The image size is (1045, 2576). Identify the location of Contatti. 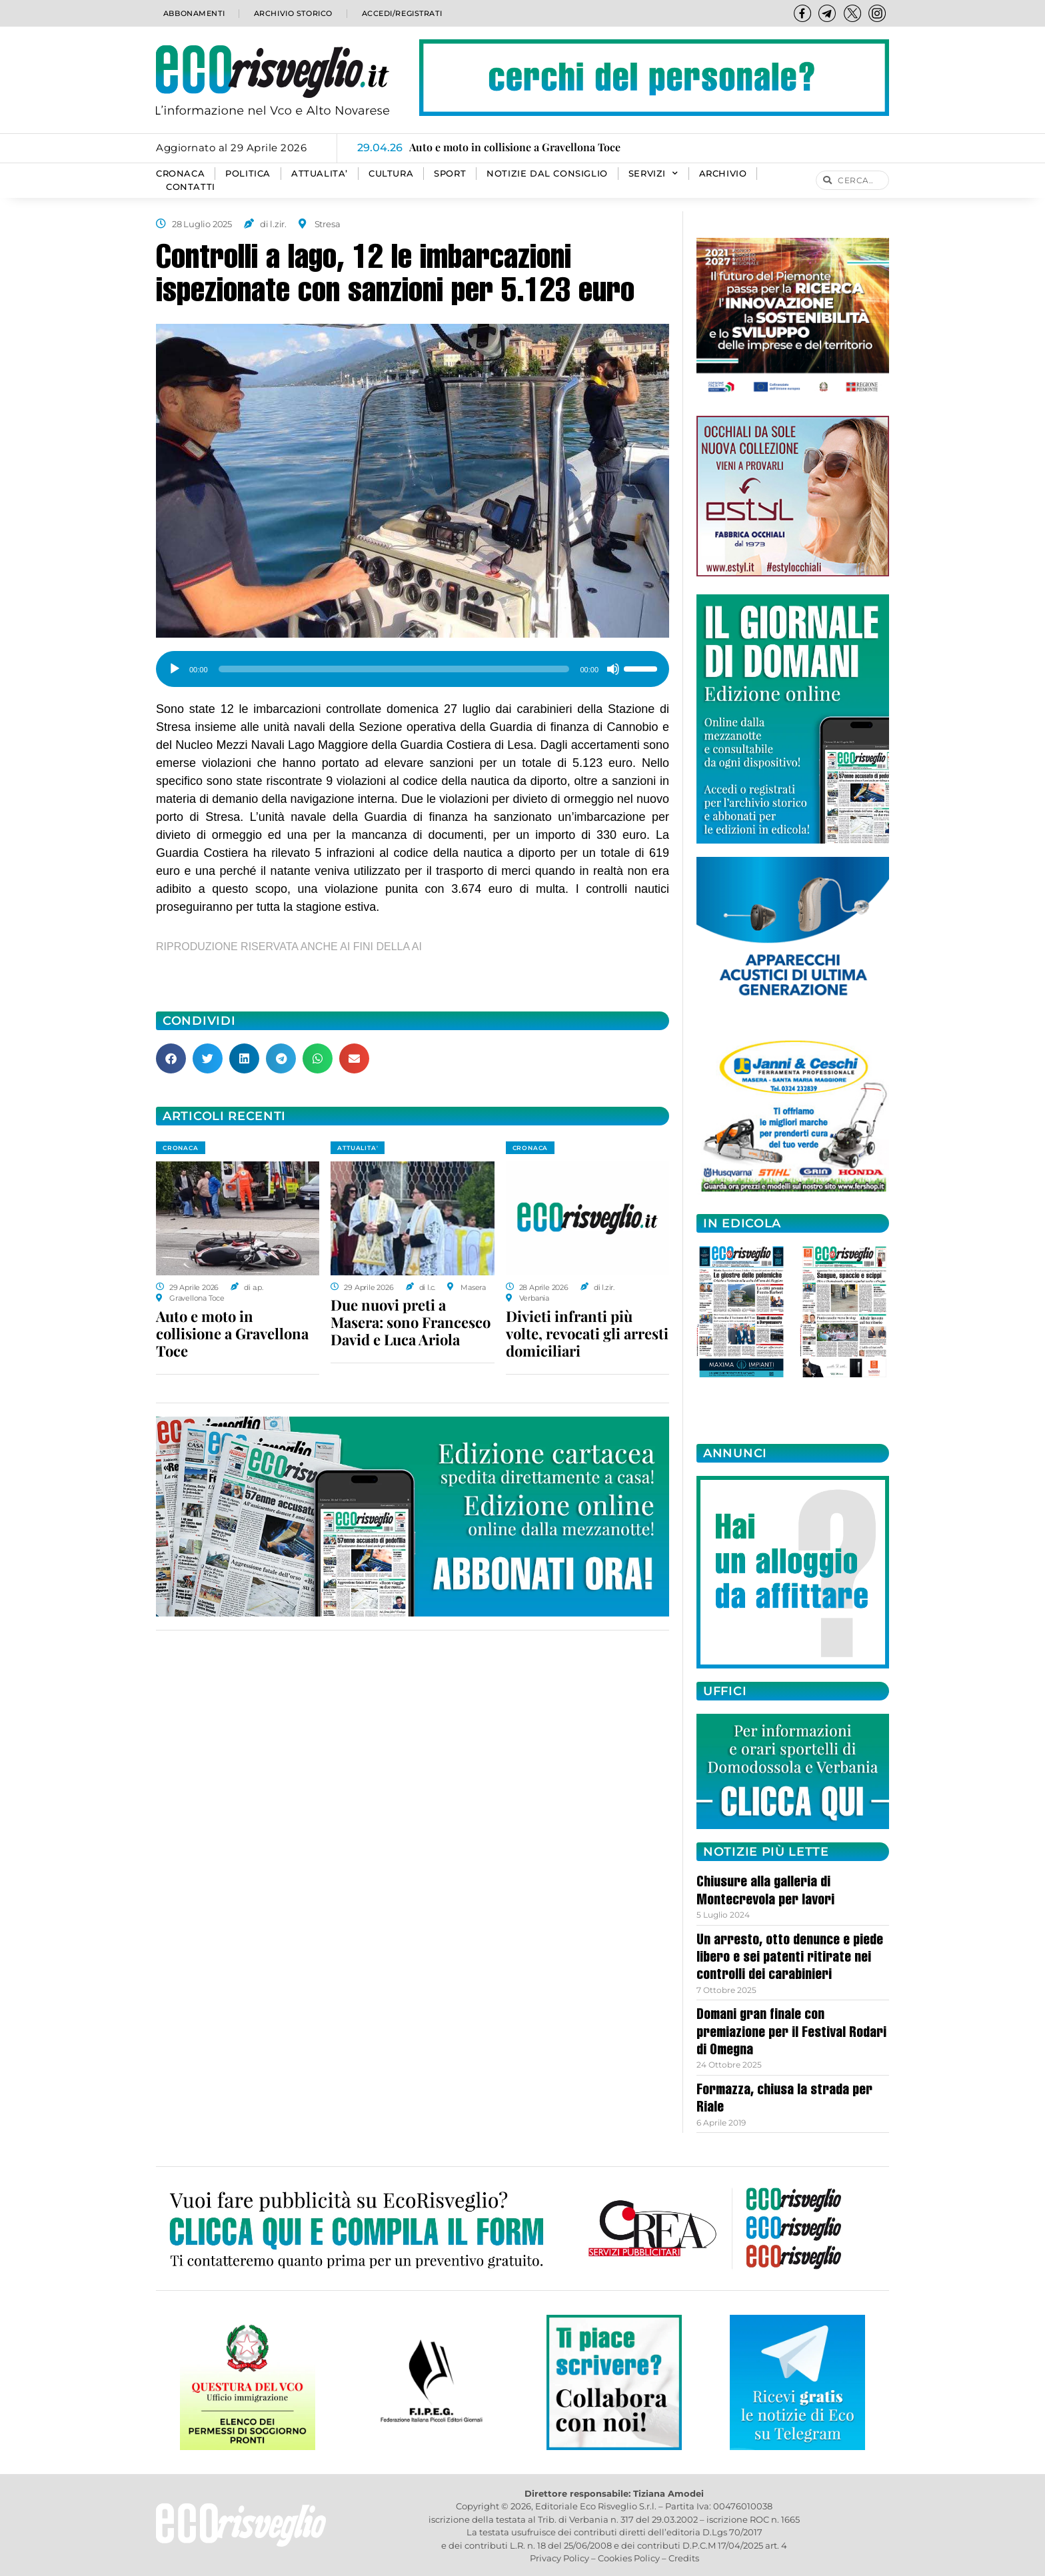
(190, 187).